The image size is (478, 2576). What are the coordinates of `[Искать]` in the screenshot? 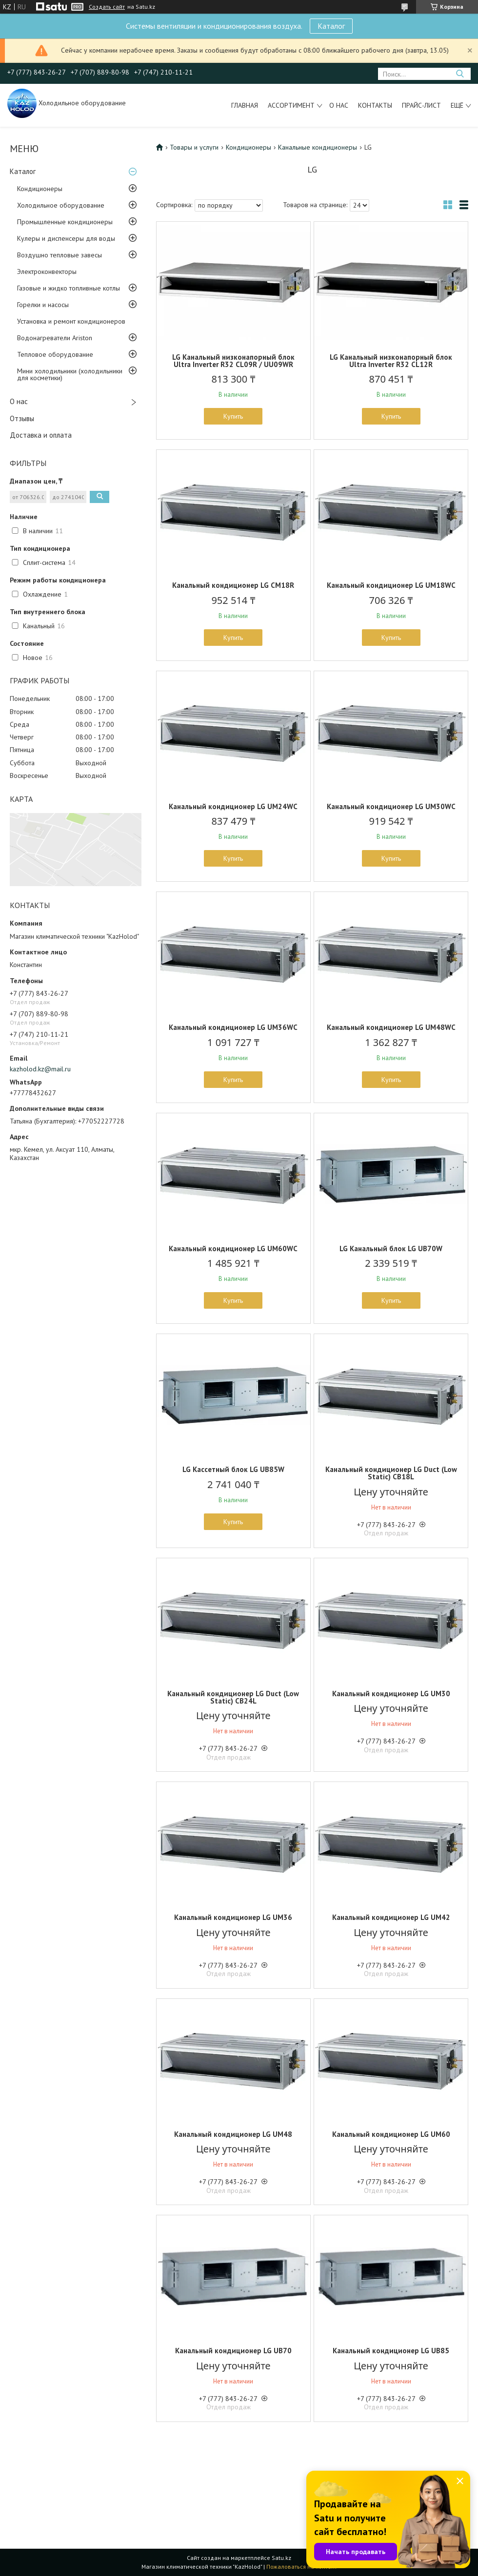 It's located at (460, 74).